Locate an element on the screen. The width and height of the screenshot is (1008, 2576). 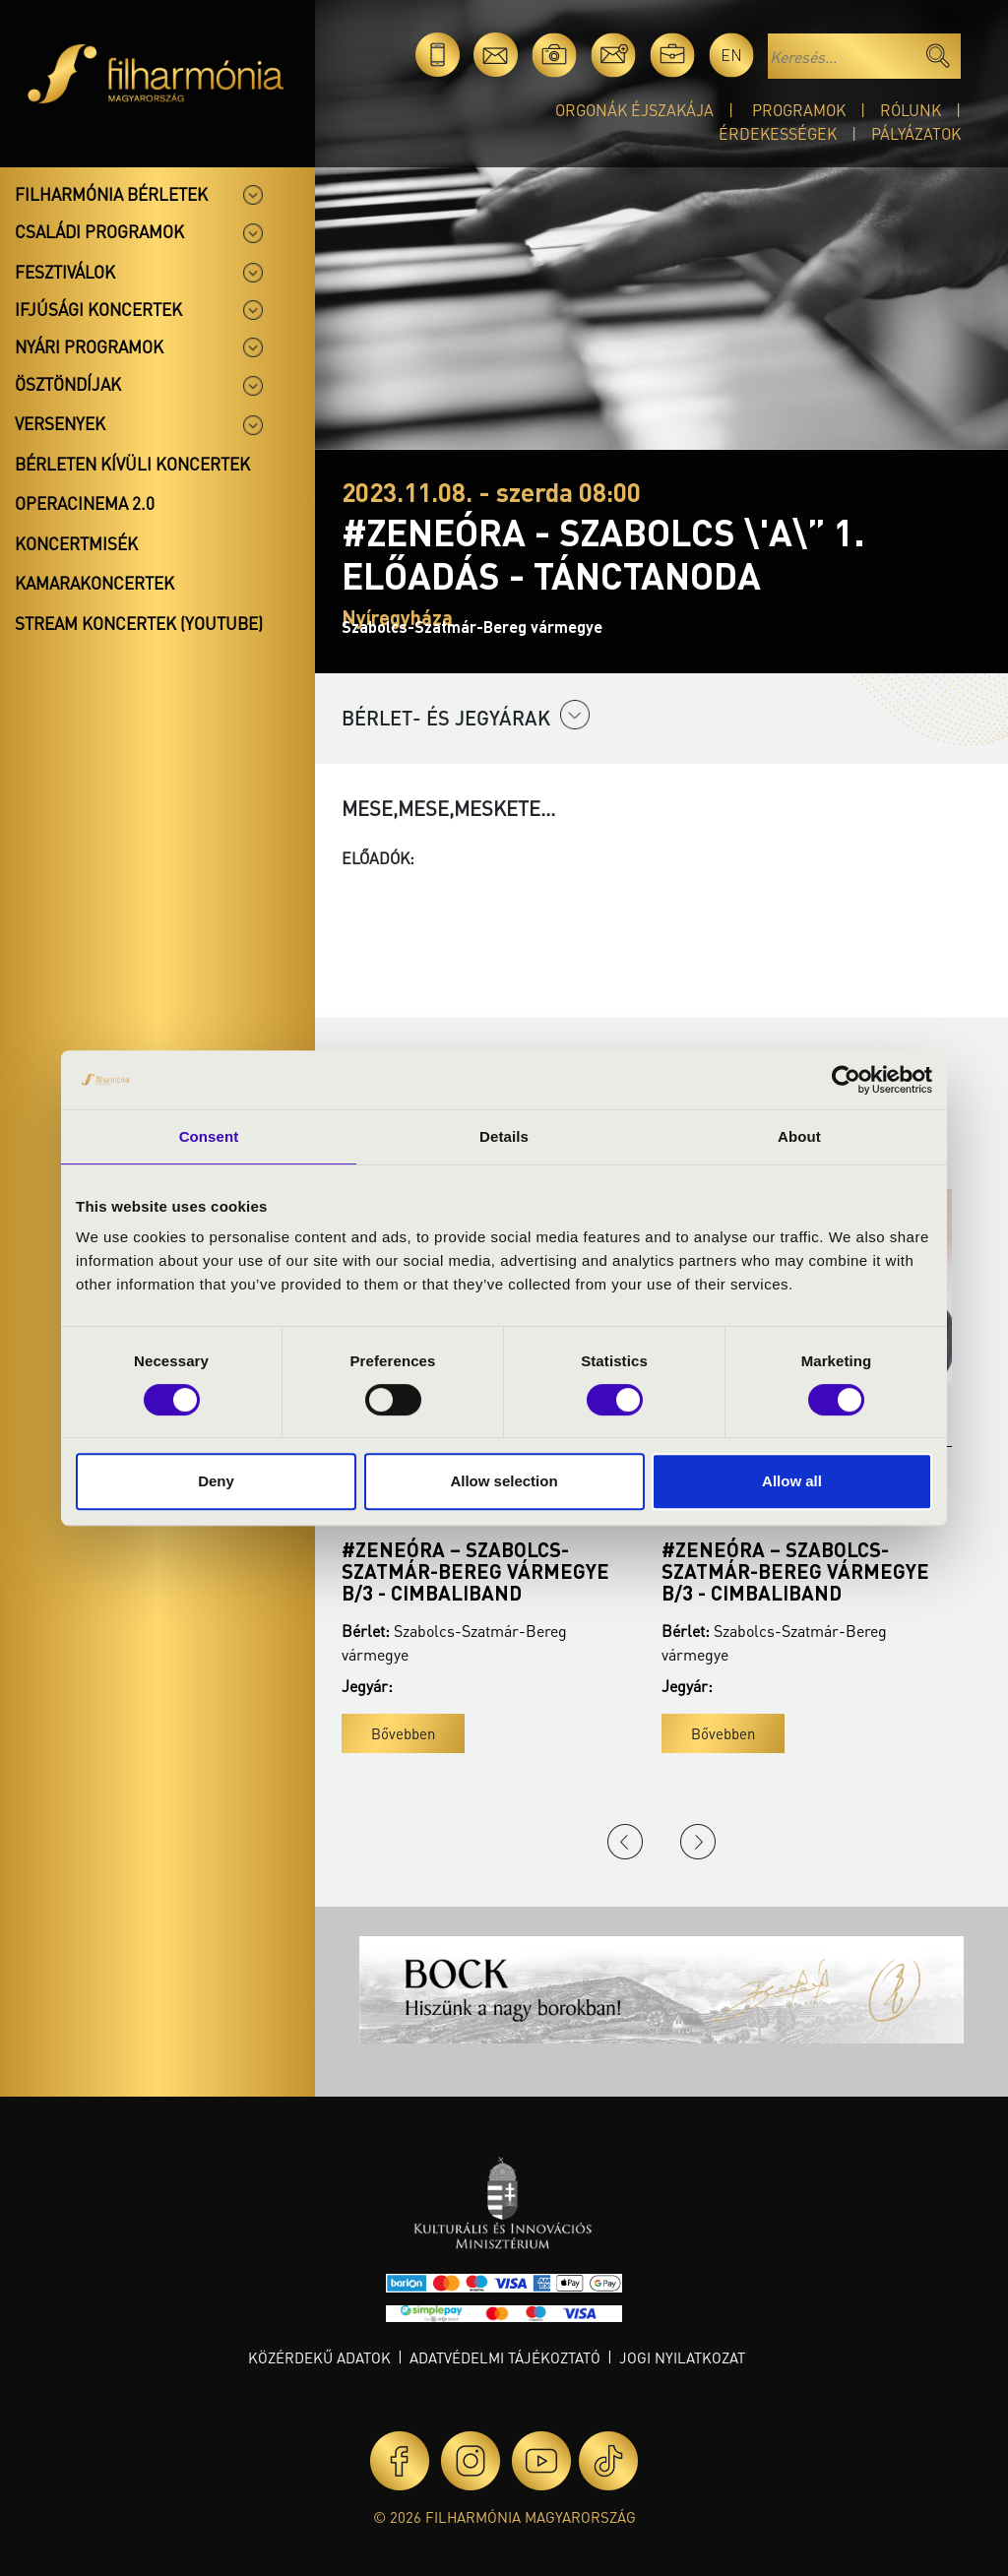
Allow selection is located at coordinates (503, 1481).